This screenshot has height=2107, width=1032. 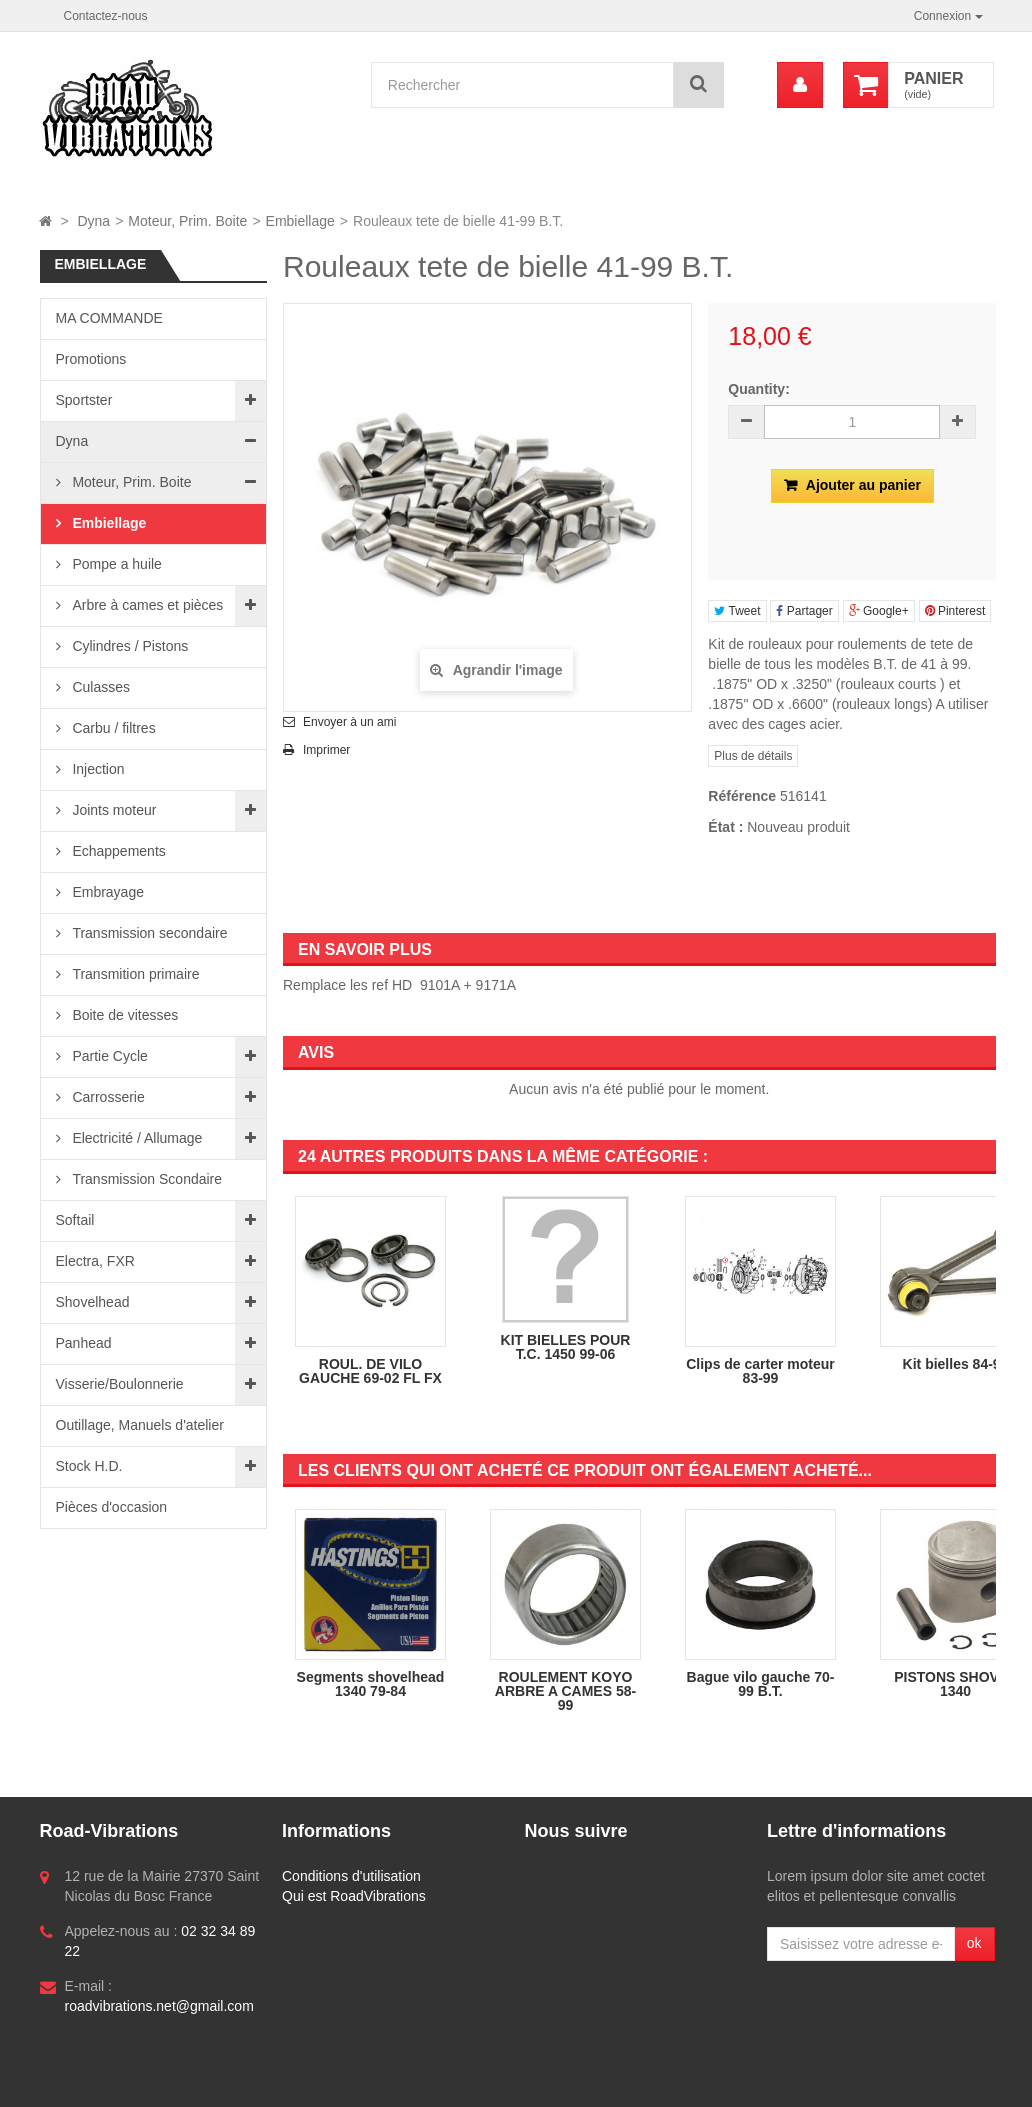 What do you see at coordinates (725, 827) in the screenshot?
I see `État :` at bounding box center [725, 827].